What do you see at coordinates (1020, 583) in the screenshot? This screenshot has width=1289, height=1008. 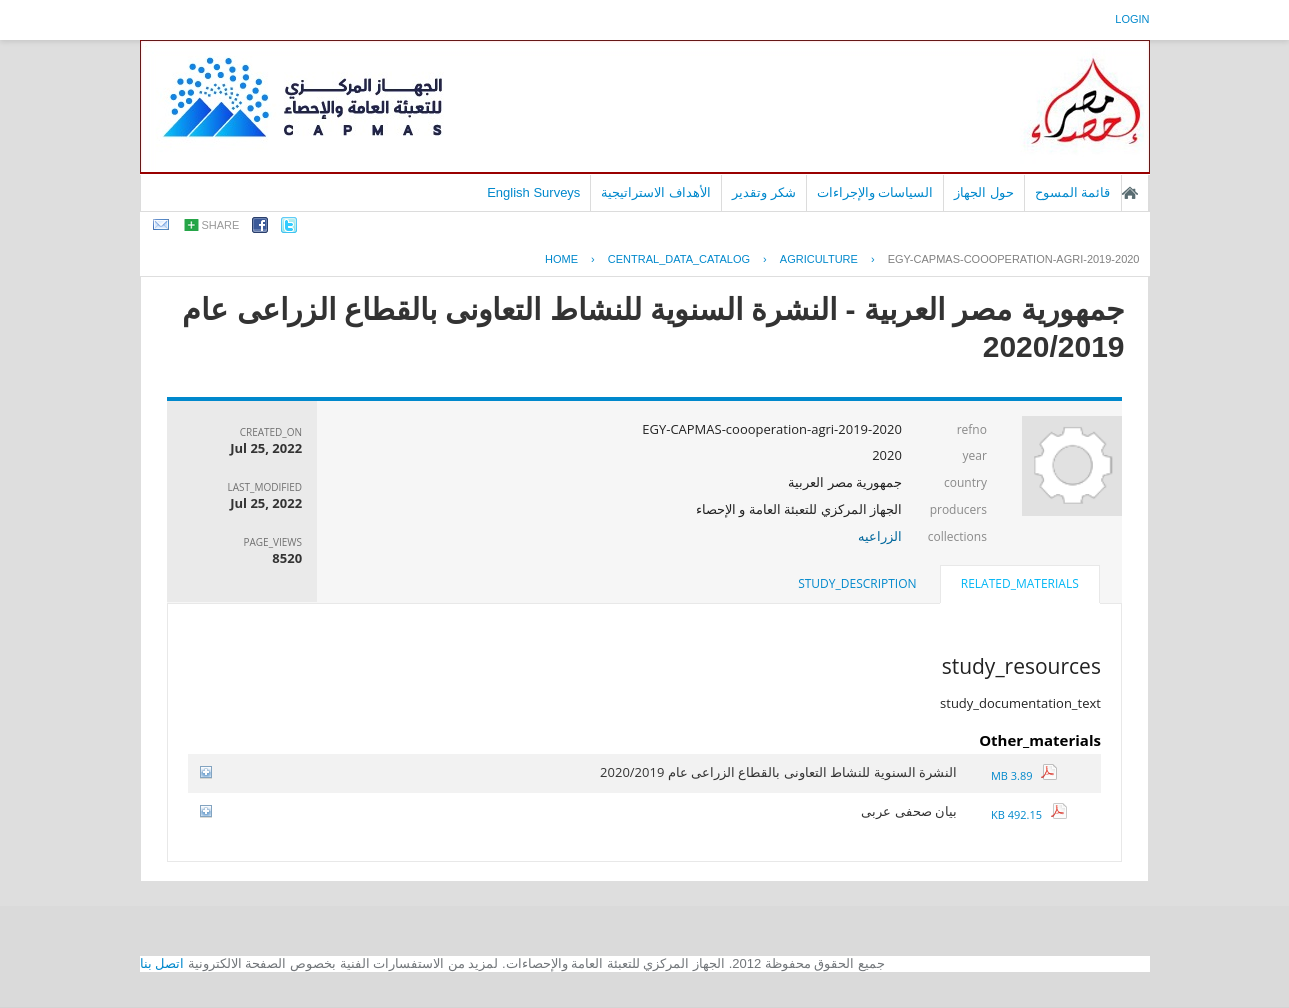 I see `related_materials [presentation]` at bounding box center [1020, 583].